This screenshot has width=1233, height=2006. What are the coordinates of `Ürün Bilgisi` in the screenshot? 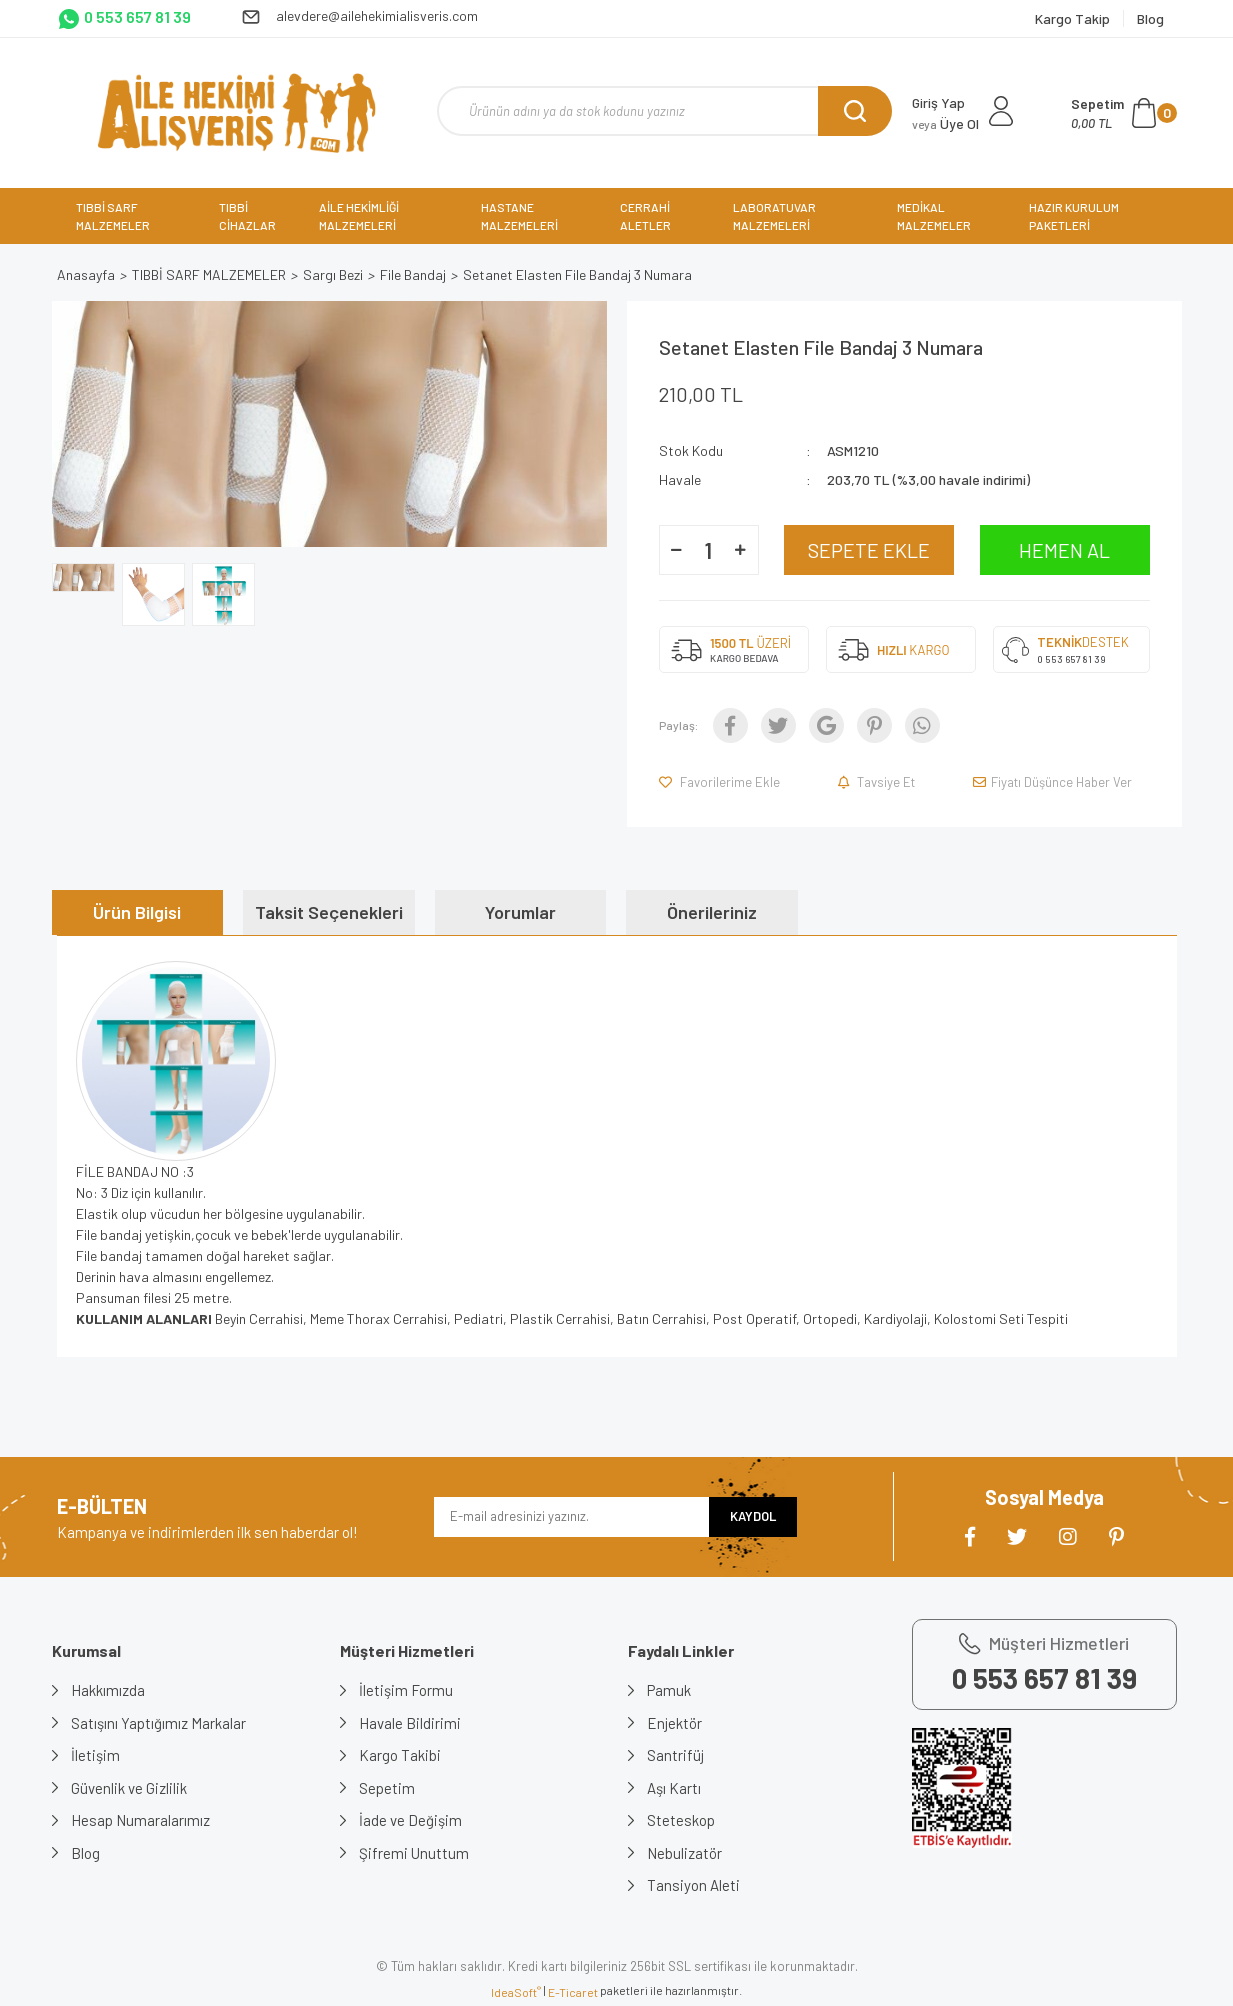 It's located at (137, 912).